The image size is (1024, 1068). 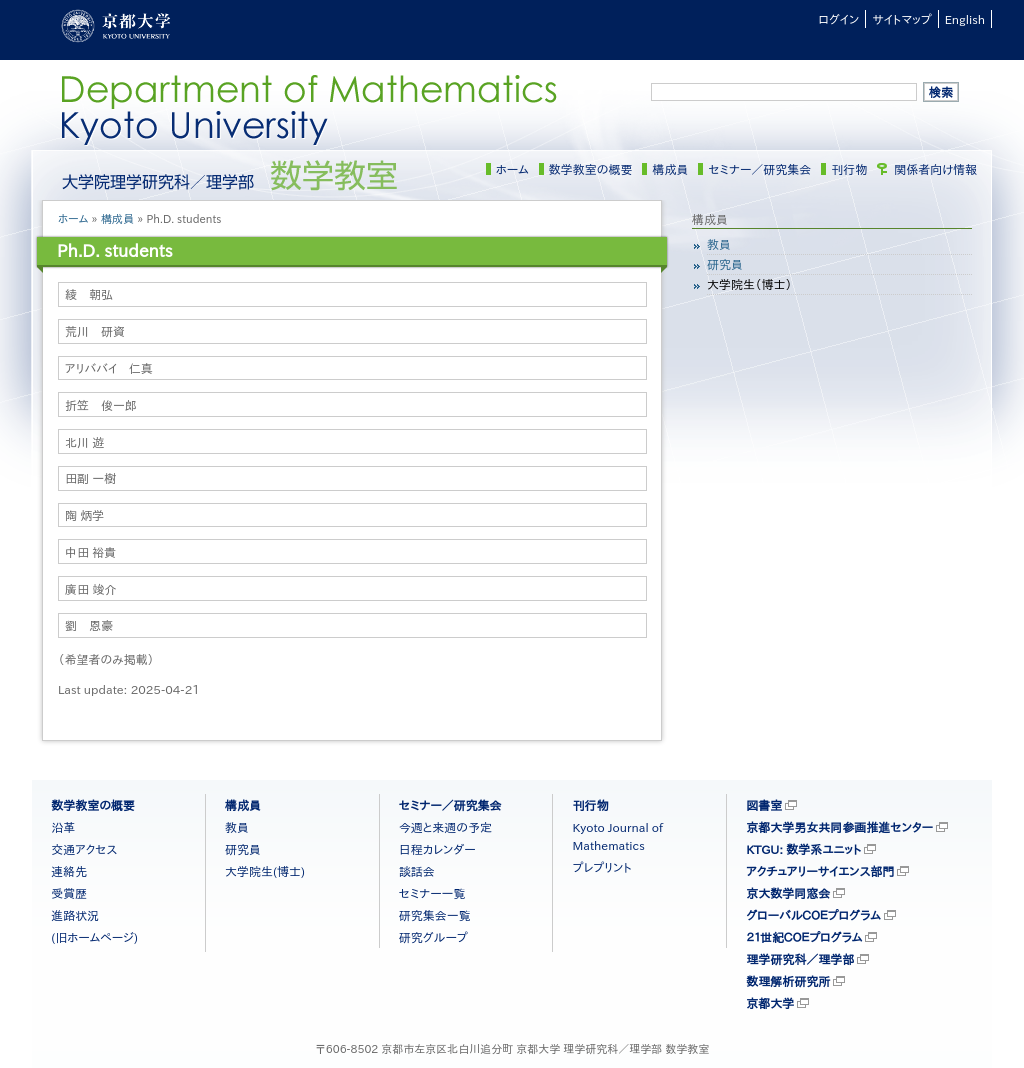 What do you see at coordinates (803, 849) in the screenshot?
I see `KTGU: 数学系ユニット` at bounding box center [803, 849].